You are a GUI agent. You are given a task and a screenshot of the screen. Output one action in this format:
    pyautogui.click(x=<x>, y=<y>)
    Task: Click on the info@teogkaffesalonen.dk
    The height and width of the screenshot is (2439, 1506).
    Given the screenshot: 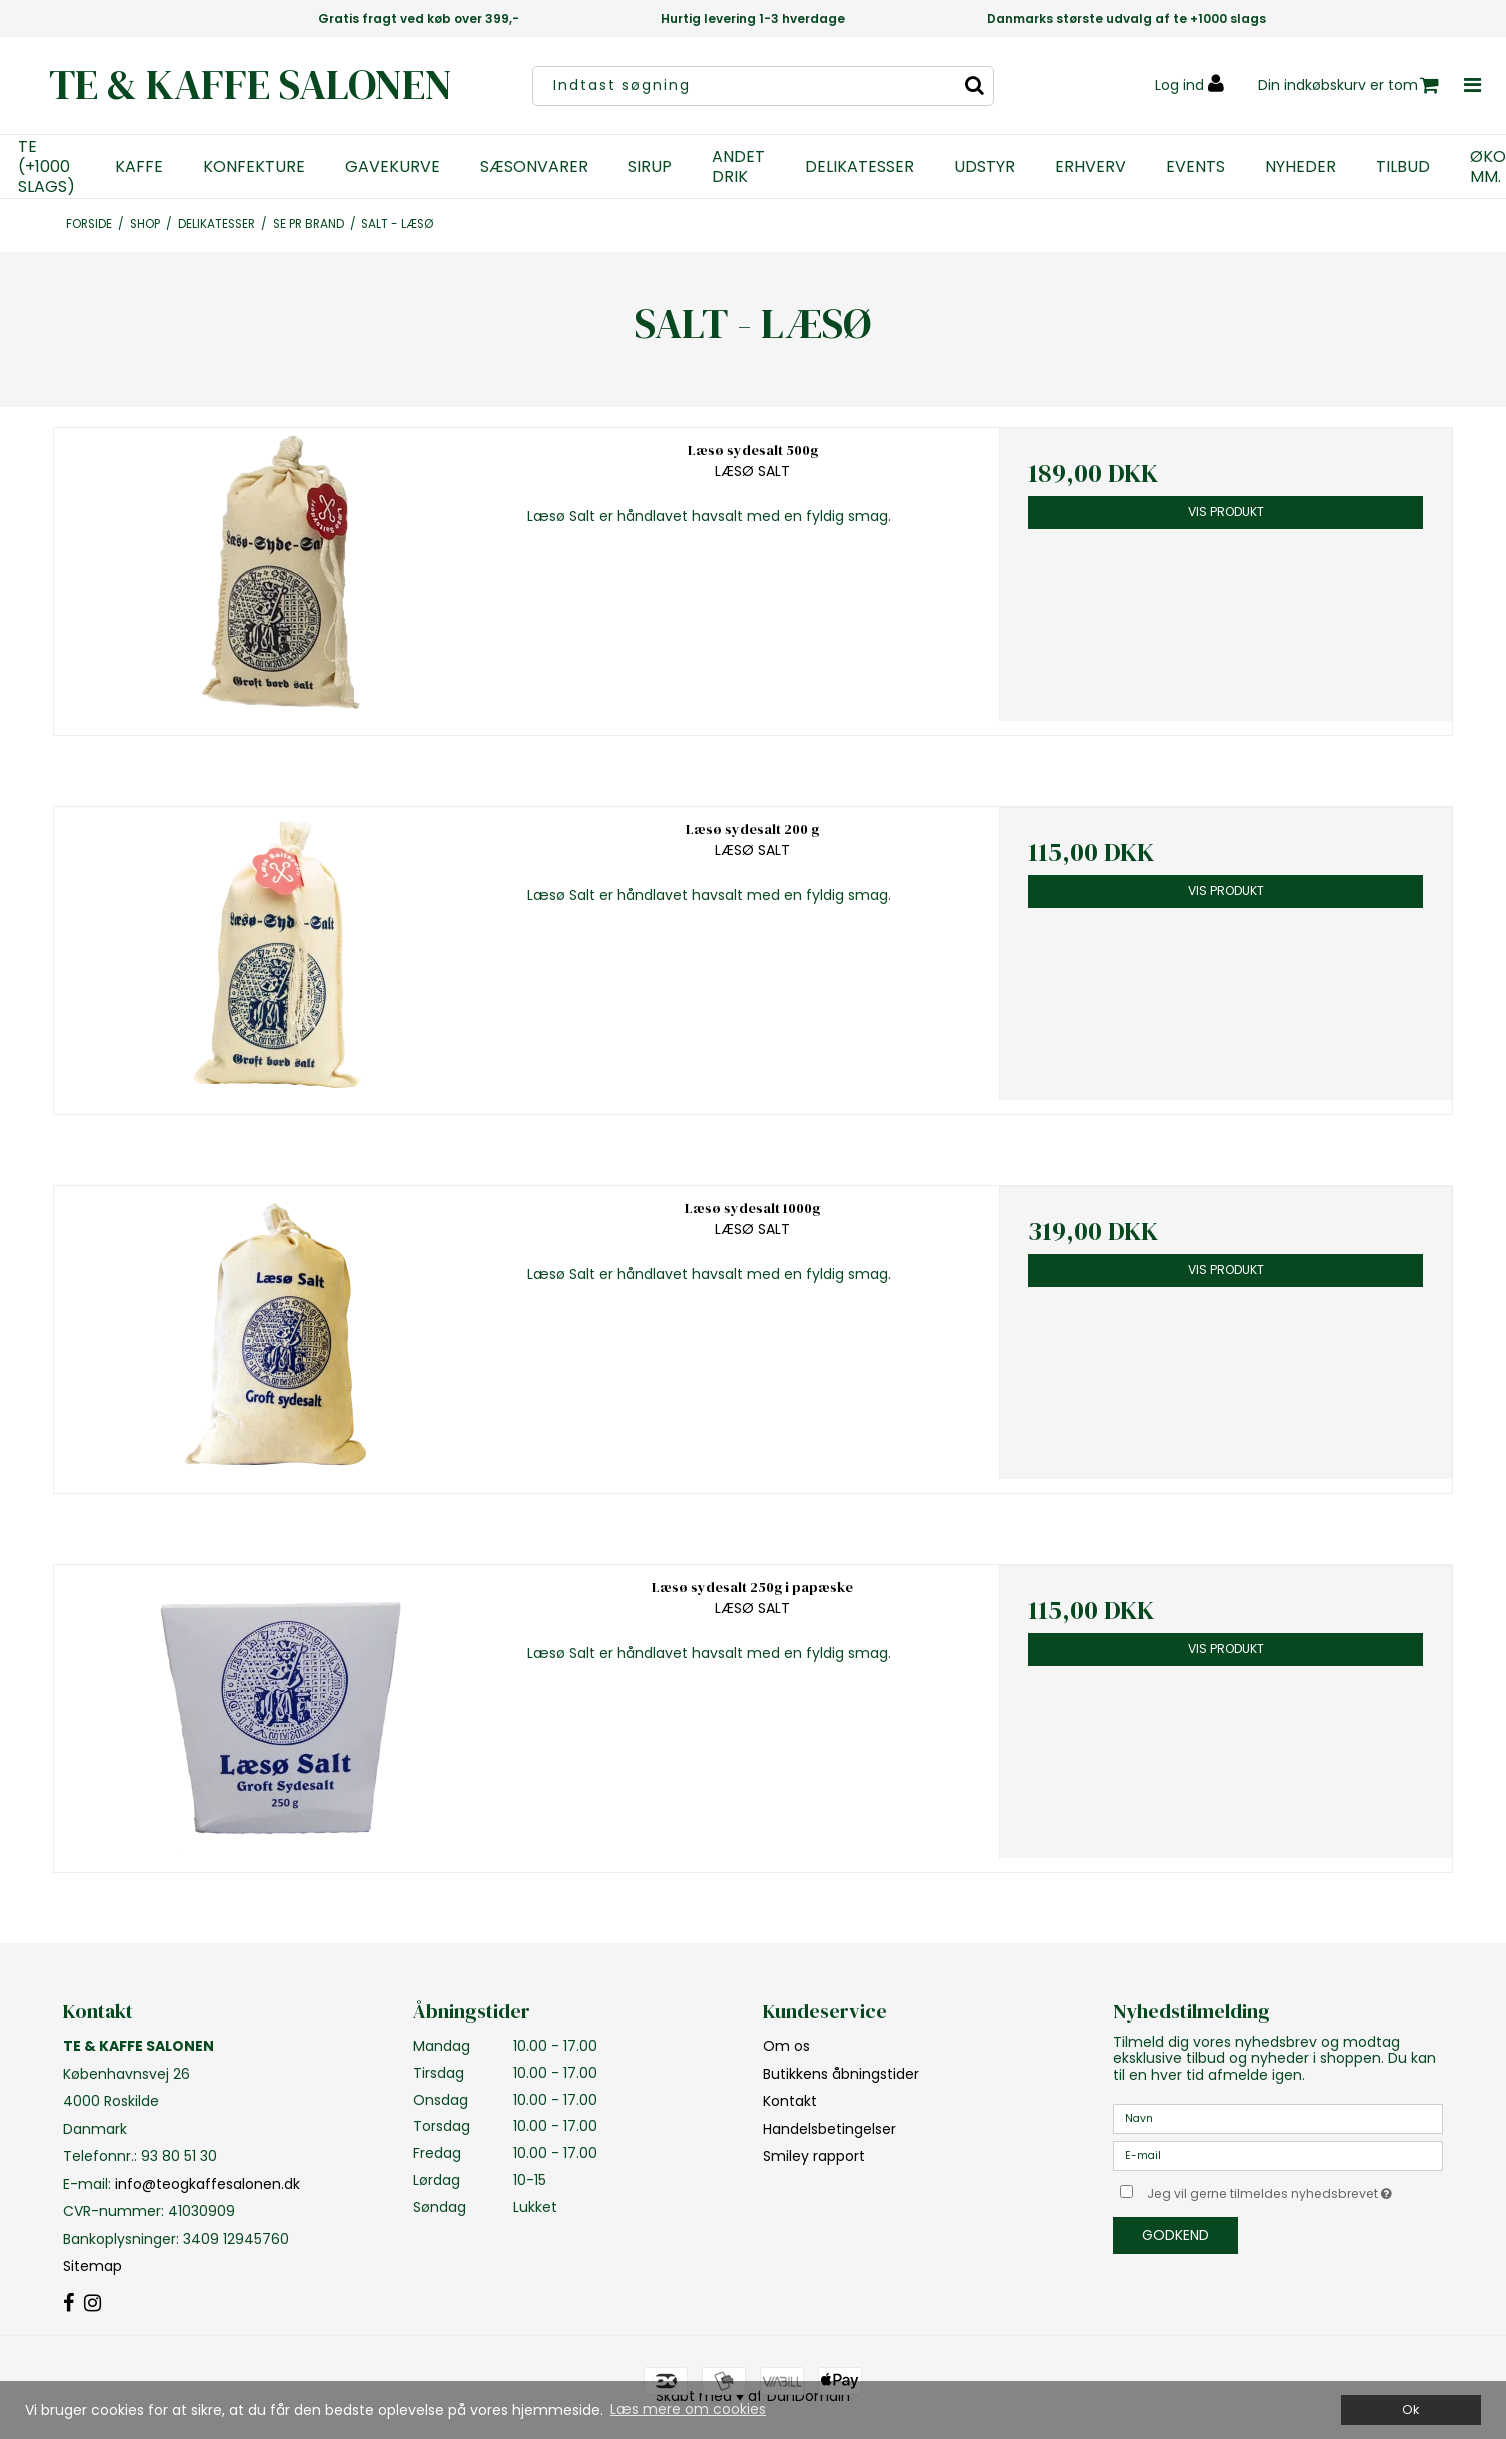 What is the action you would take?
    pyautogui.click(x=207, y=2184)
    